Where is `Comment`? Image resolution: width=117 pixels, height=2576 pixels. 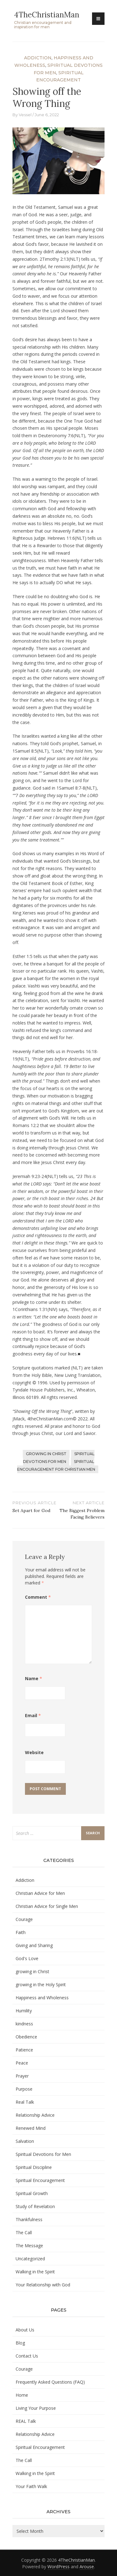
Comment is located at coordinates (38, 1597).